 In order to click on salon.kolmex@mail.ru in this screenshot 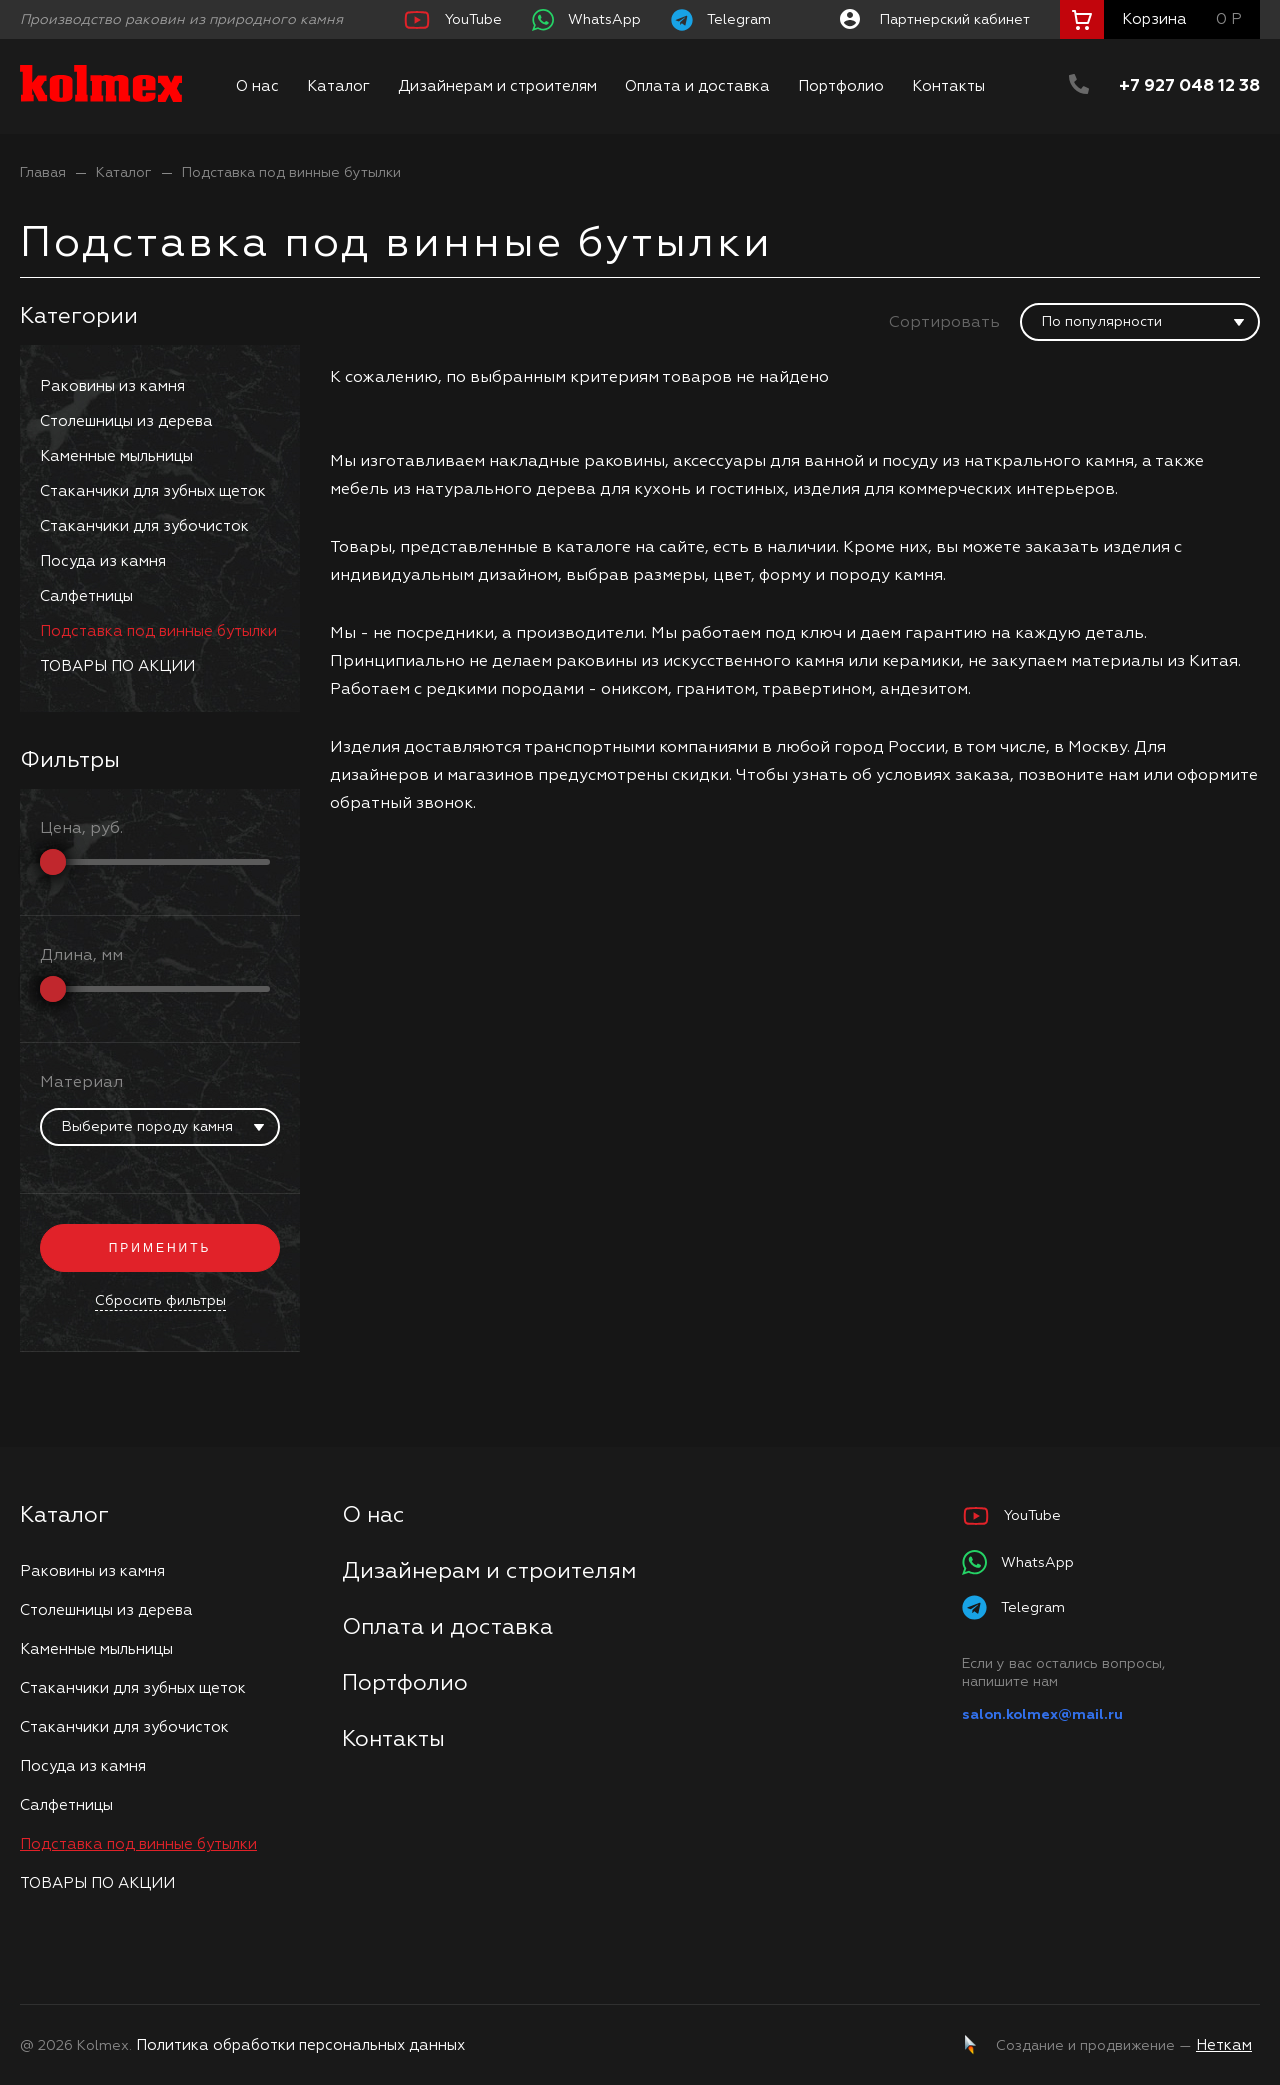, I will do `click(1042, 1715)`.